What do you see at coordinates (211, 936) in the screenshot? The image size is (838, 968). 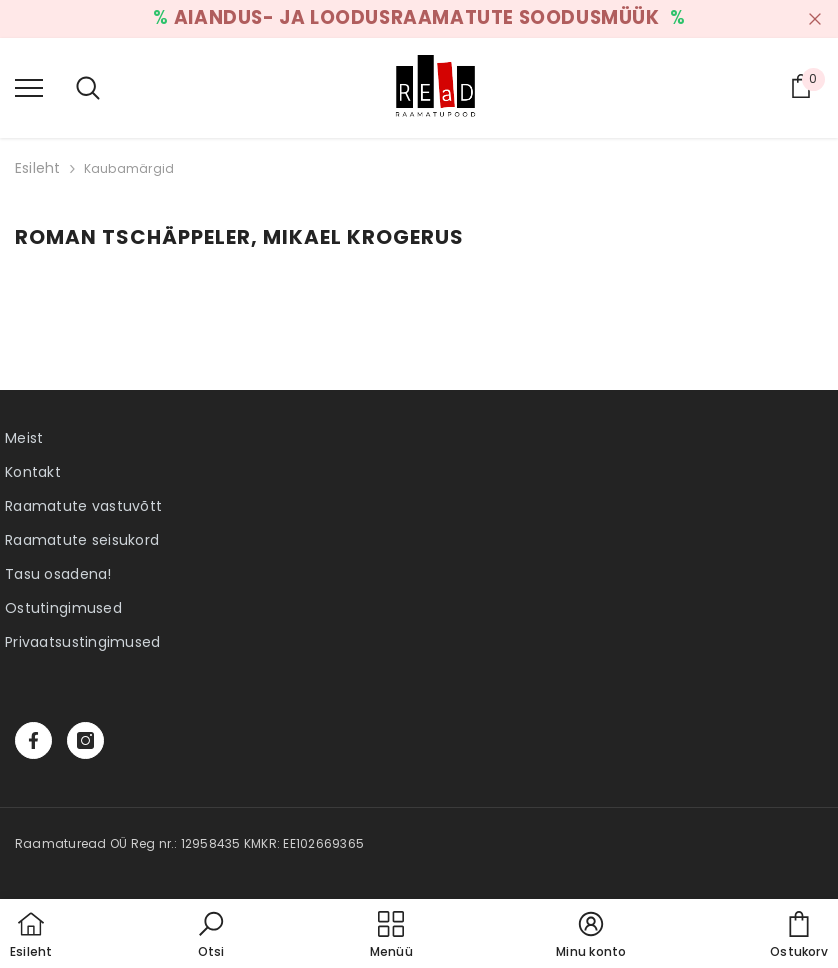 I see `[button]` at bounding box center [211, 936].